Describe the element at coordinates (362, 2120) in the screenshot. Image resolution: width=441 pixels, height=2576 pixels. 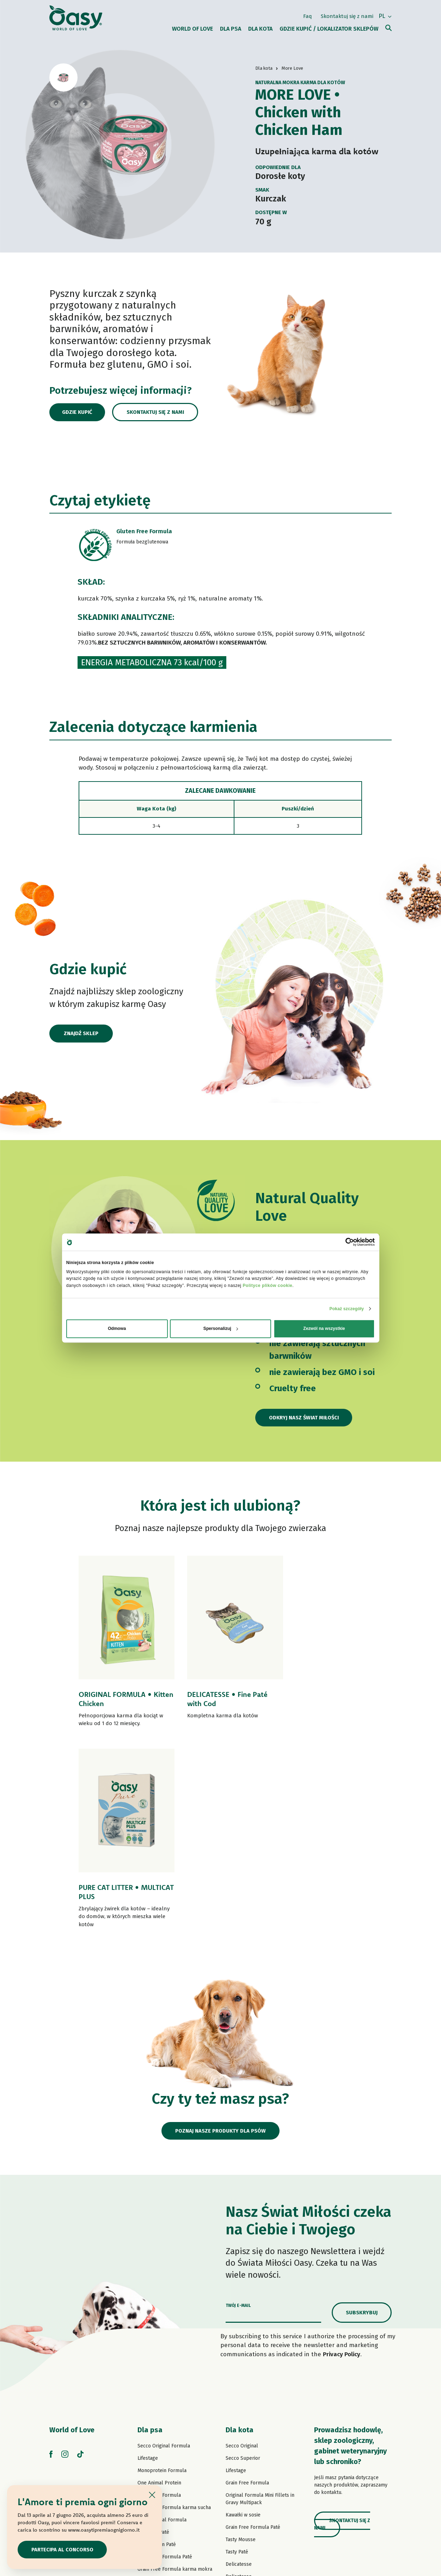
I see `Subskrybuj` at that location.